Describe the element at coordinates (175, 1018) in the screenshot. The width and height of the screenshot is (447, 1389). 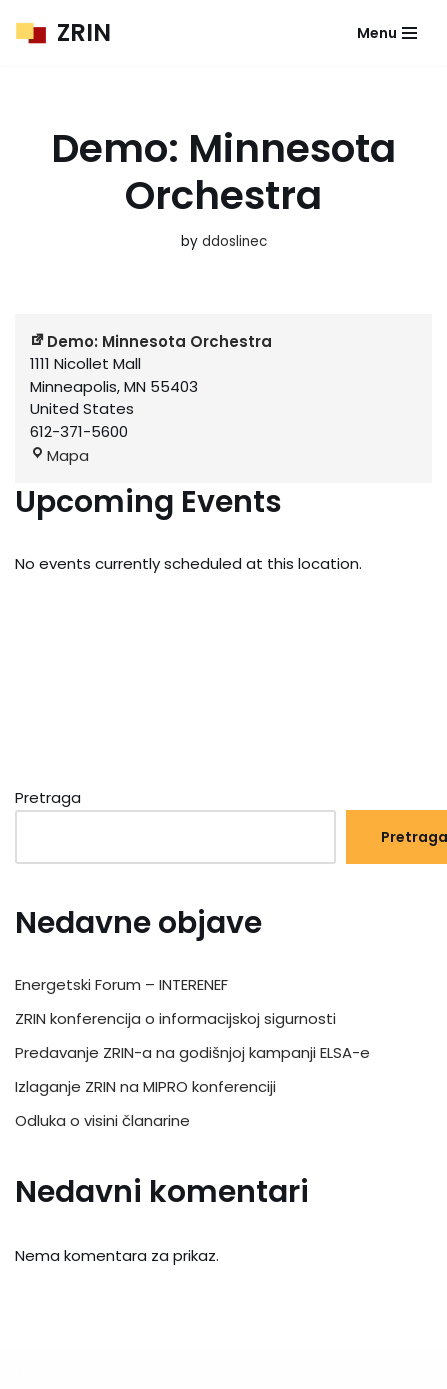
I see `ZRIN konferencija o informacijskoj sigurnosti` at that location.